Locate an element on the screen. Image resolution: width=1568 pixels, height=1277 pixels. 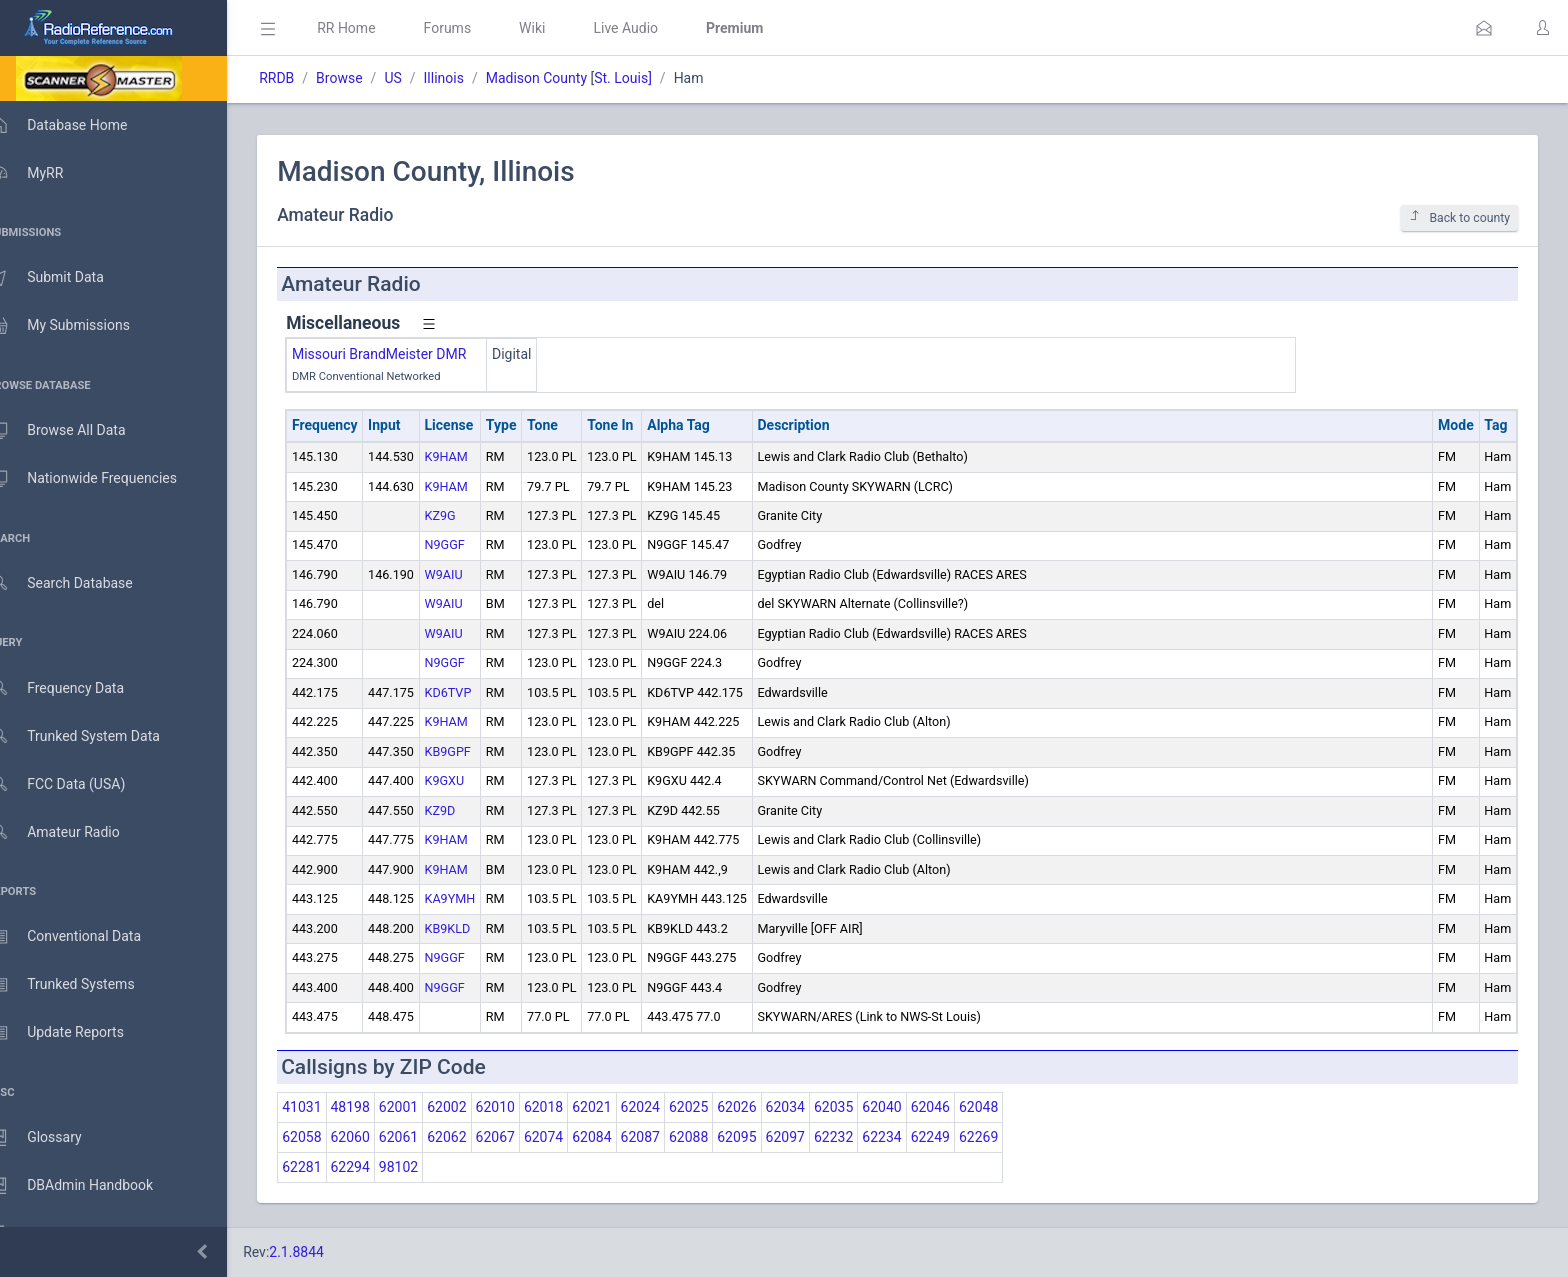
62084 is located at coordinates (620, 1137).